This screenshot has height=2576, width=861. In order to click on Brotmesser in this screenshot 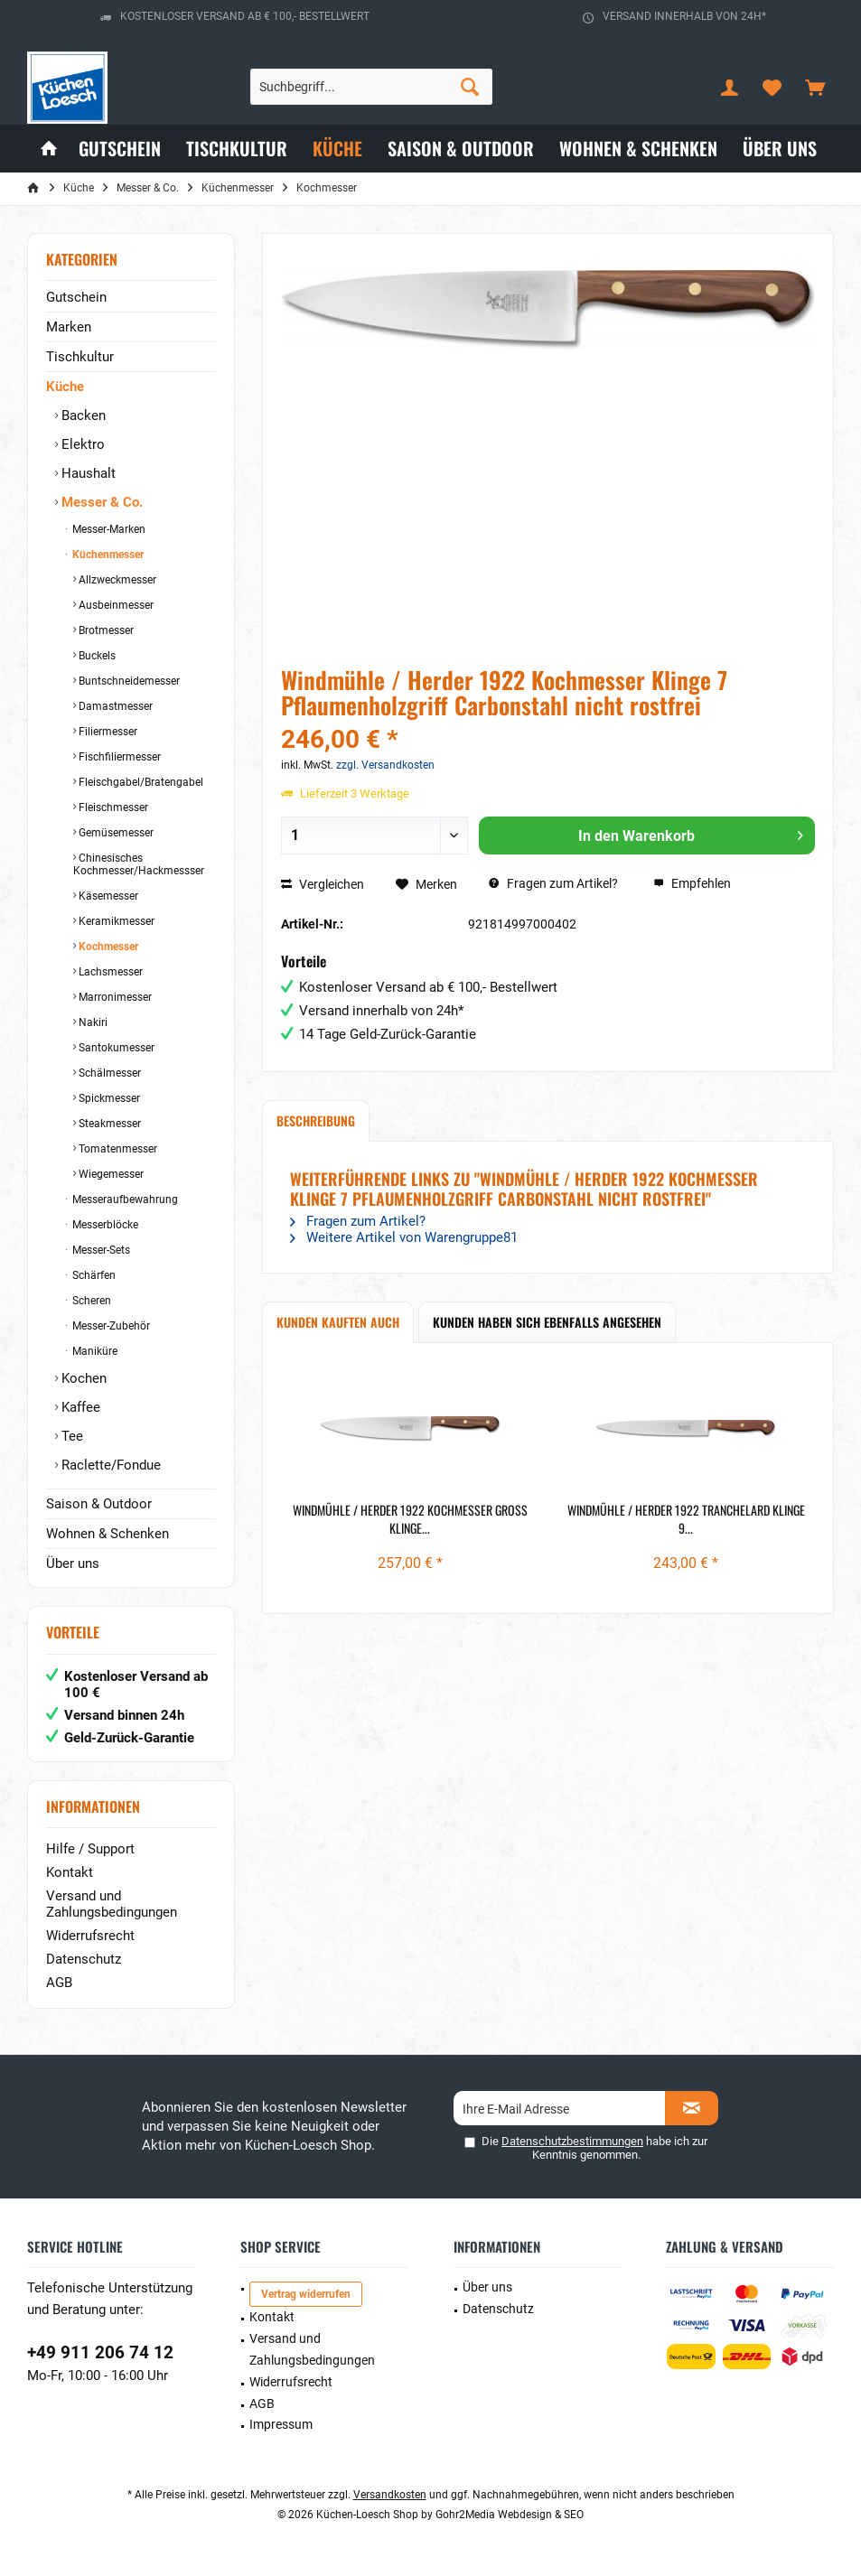, I will do `click(105, 630)`.